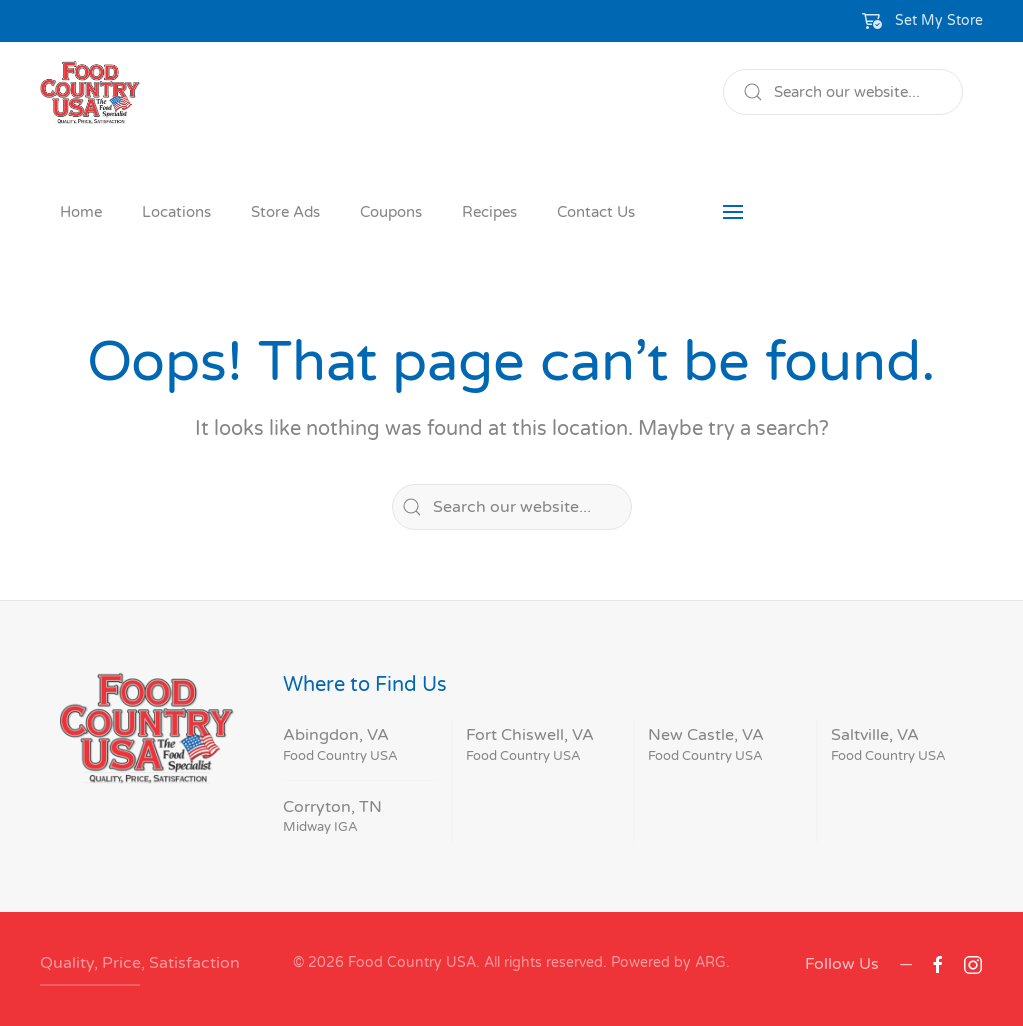 The height and width of the screenshot is (1026, 1023). What do you see at coordinates (391, 212) in the screenshot?
I see `Coupons [button]` at bounding box center [391, 212].